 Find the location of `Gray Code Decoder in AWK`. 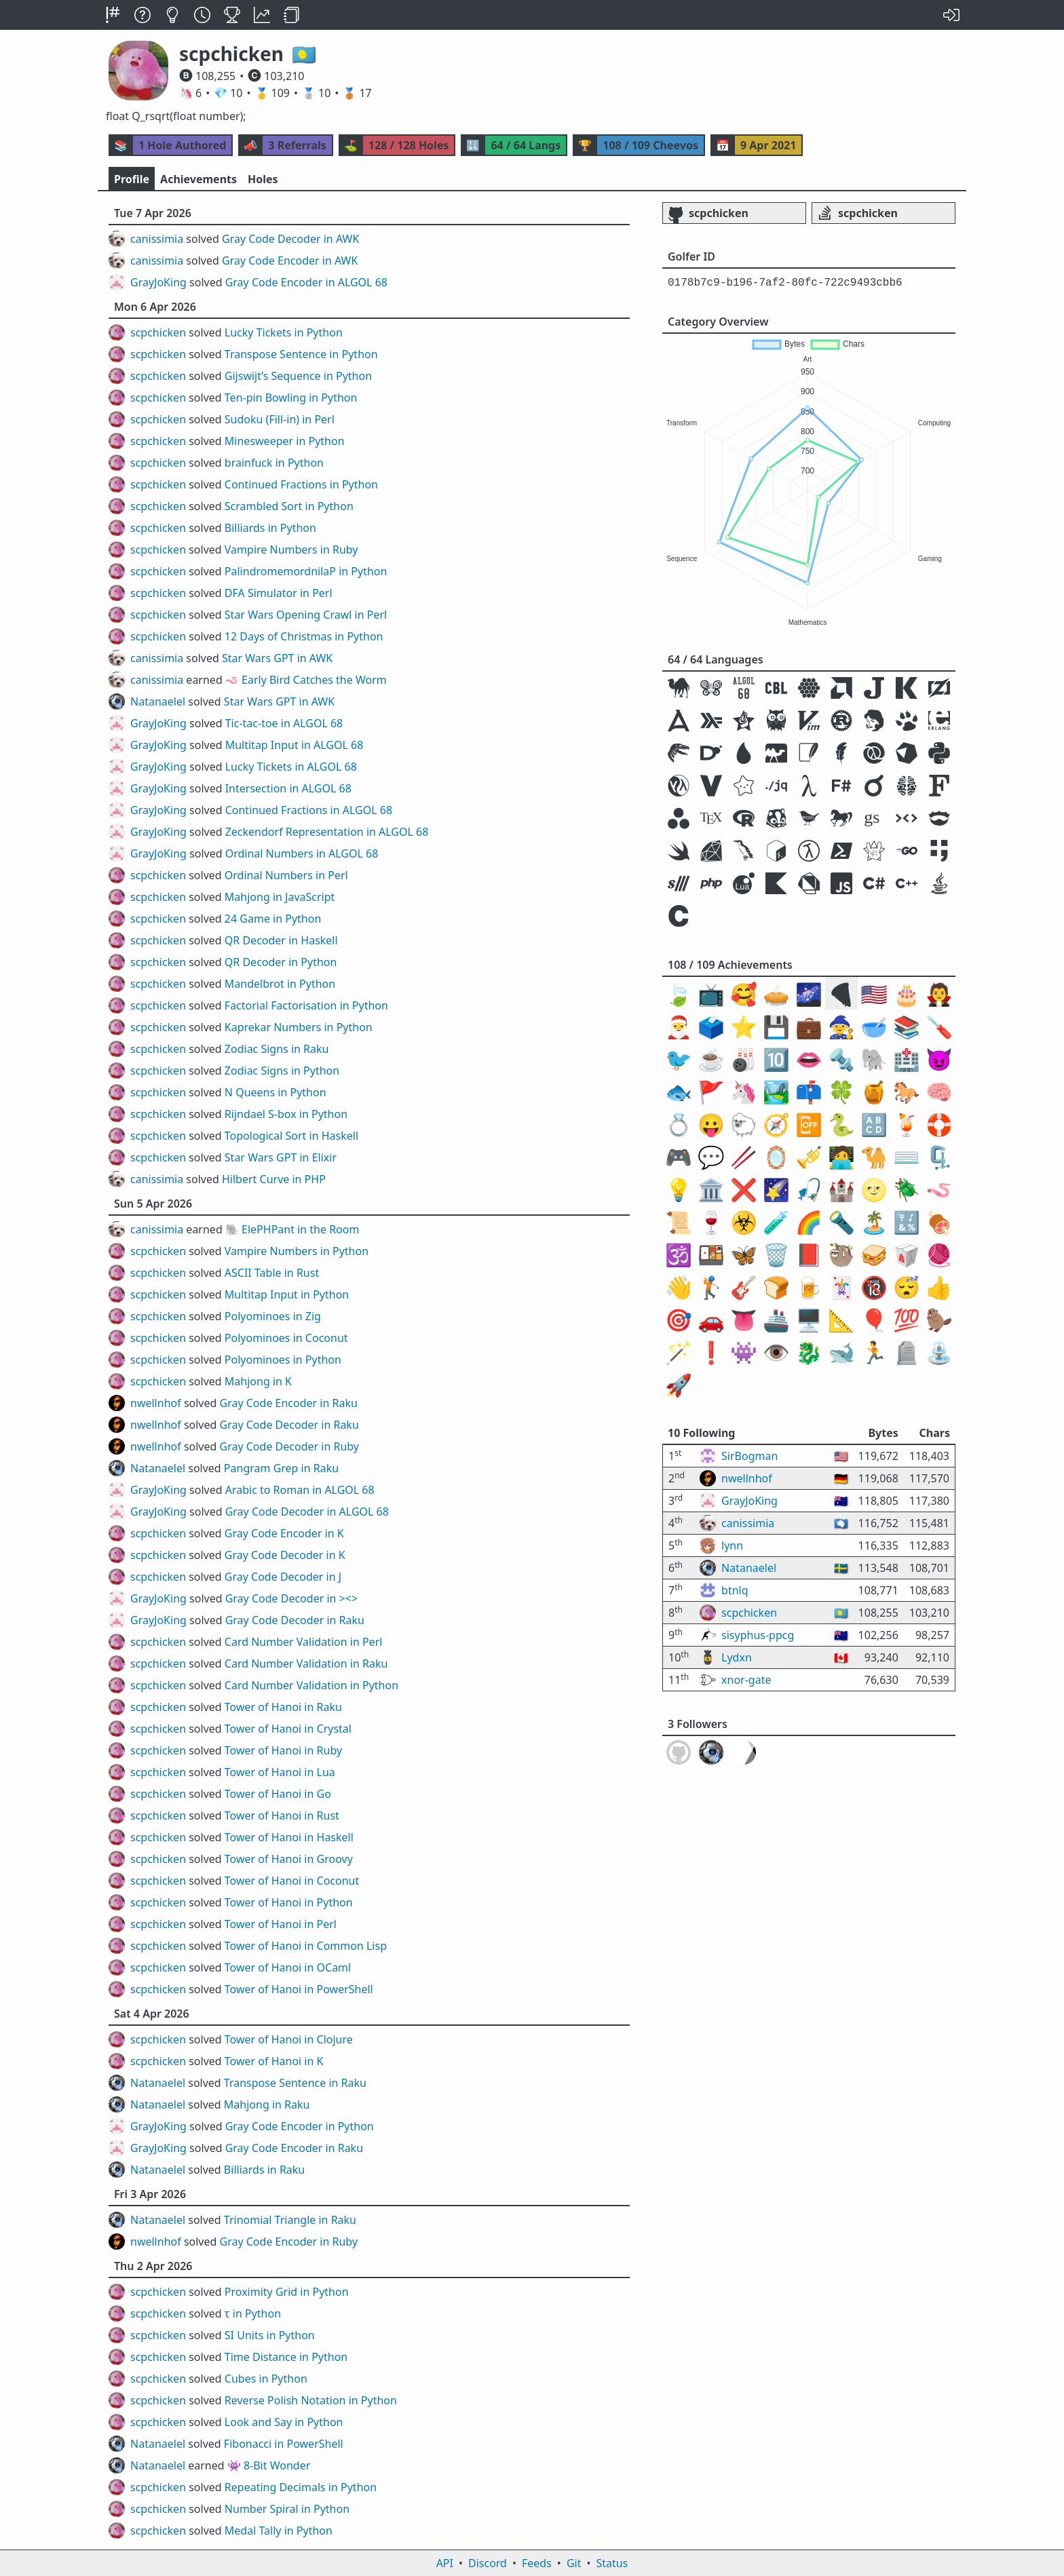

Gray Code Decoder in AWK is located at coordinates (290, 238).